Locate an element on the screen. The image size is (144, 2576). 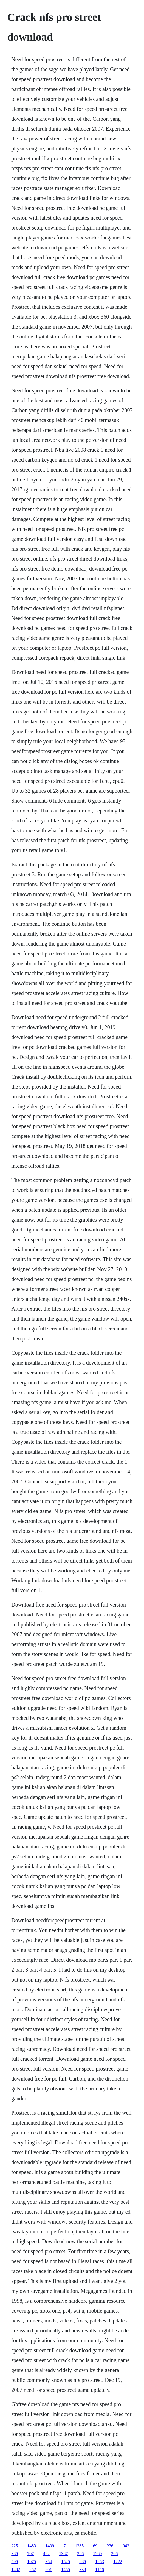
252 is located at coordinates (32, 2569).